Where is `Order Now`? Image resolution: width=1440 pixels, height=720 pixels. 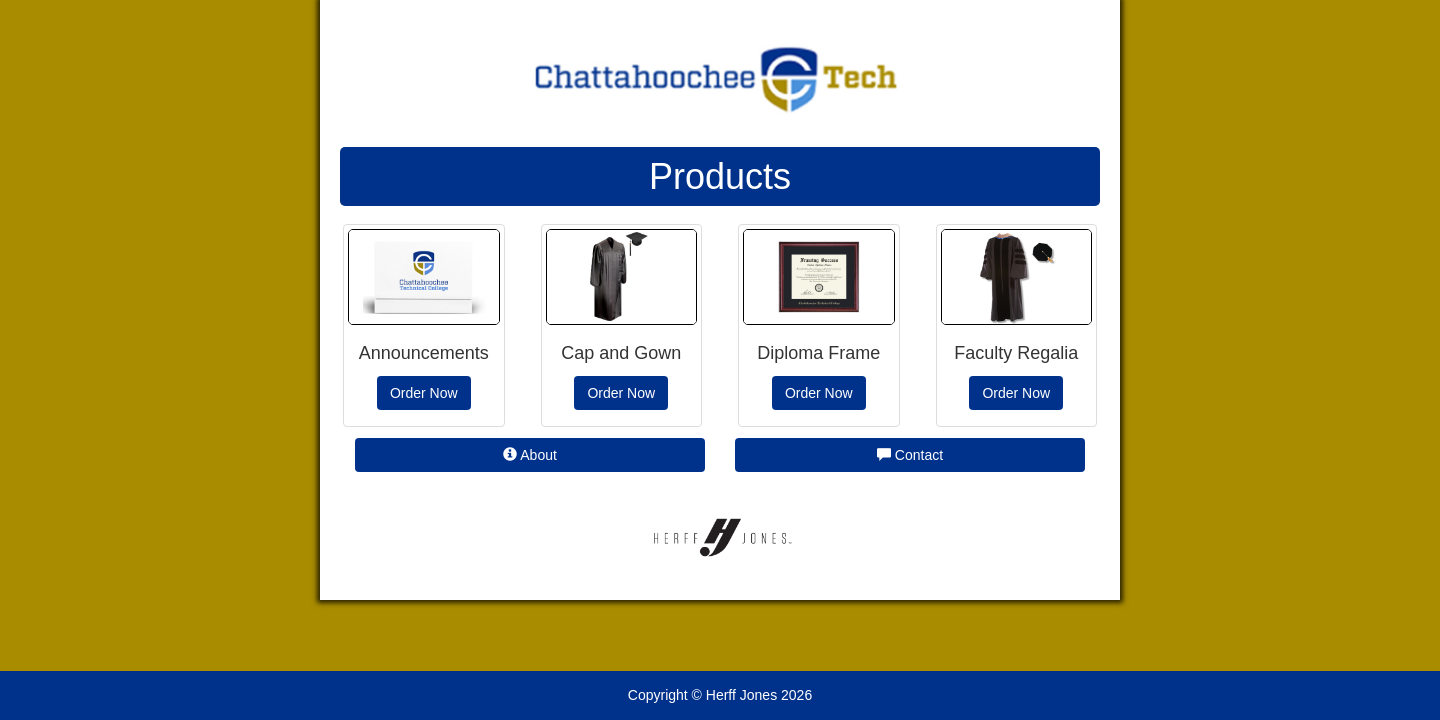 Order Now is located at coordinates (424, 393).